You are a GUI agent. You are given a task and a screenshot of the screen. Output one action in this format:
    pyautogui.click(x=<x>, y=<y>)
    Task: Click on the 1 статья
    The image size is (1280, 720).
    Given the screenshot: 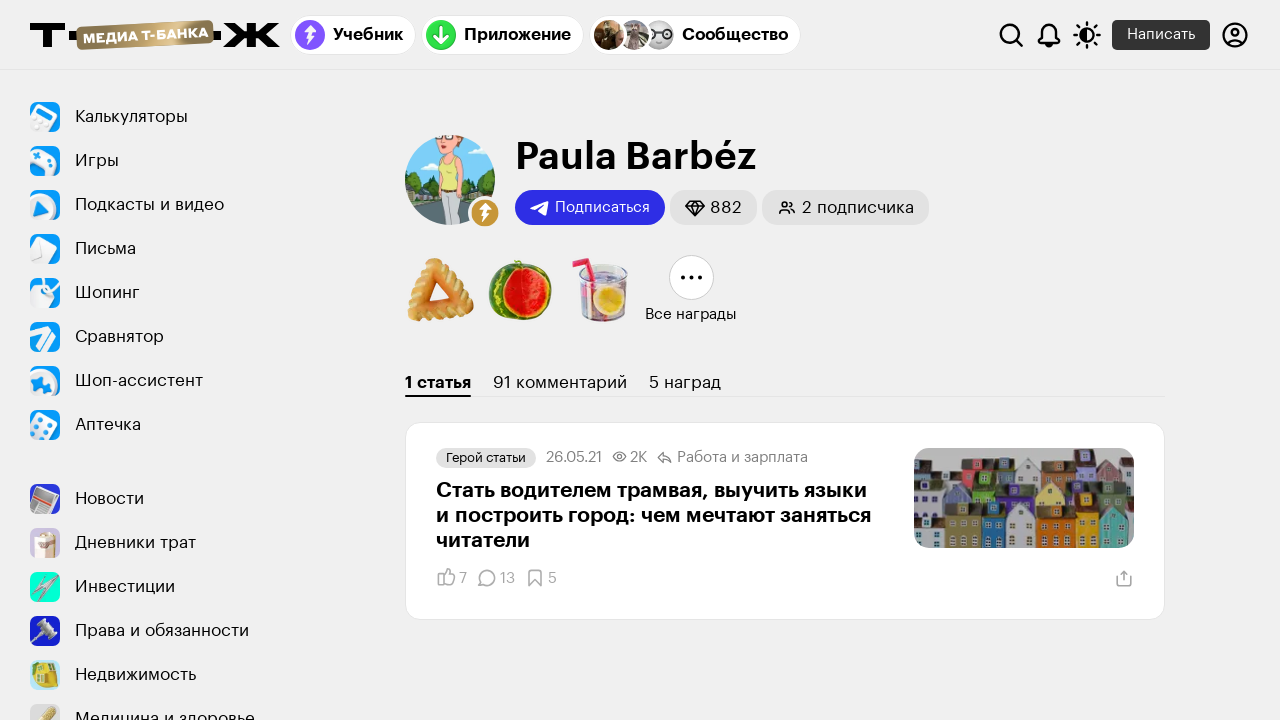 What is the action you would take?
    pyautogui.click(x=438, y=382)
    